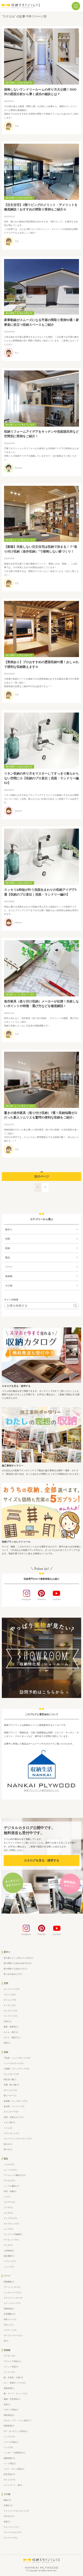 The height and width of the screenshot is (2576, 83). I want to click on エノーク2(20), so click(10, 2170).